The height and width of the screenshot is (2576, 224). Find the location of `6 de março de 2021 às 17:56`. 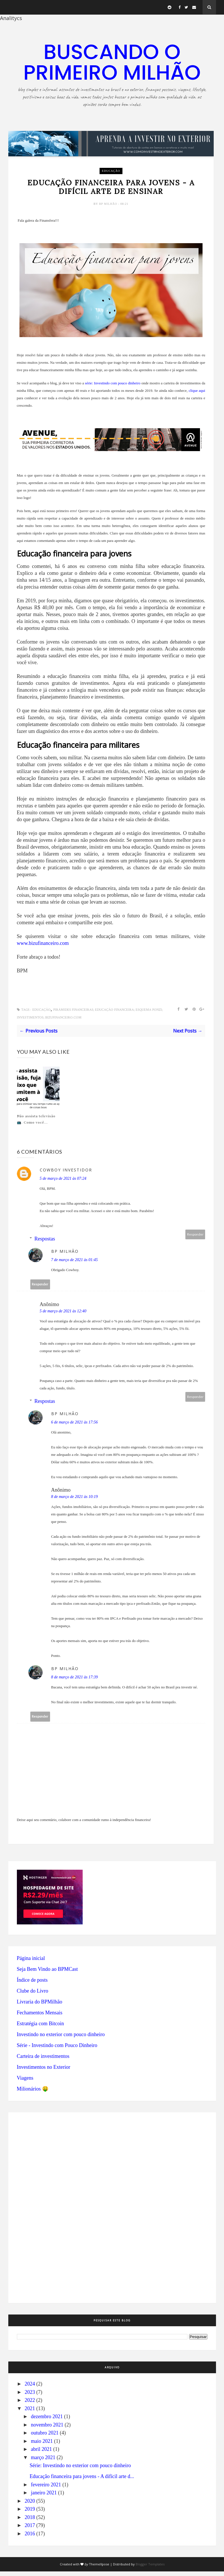

6 de março de 2021 às 17:56 is located at coordinates (74, 1427).